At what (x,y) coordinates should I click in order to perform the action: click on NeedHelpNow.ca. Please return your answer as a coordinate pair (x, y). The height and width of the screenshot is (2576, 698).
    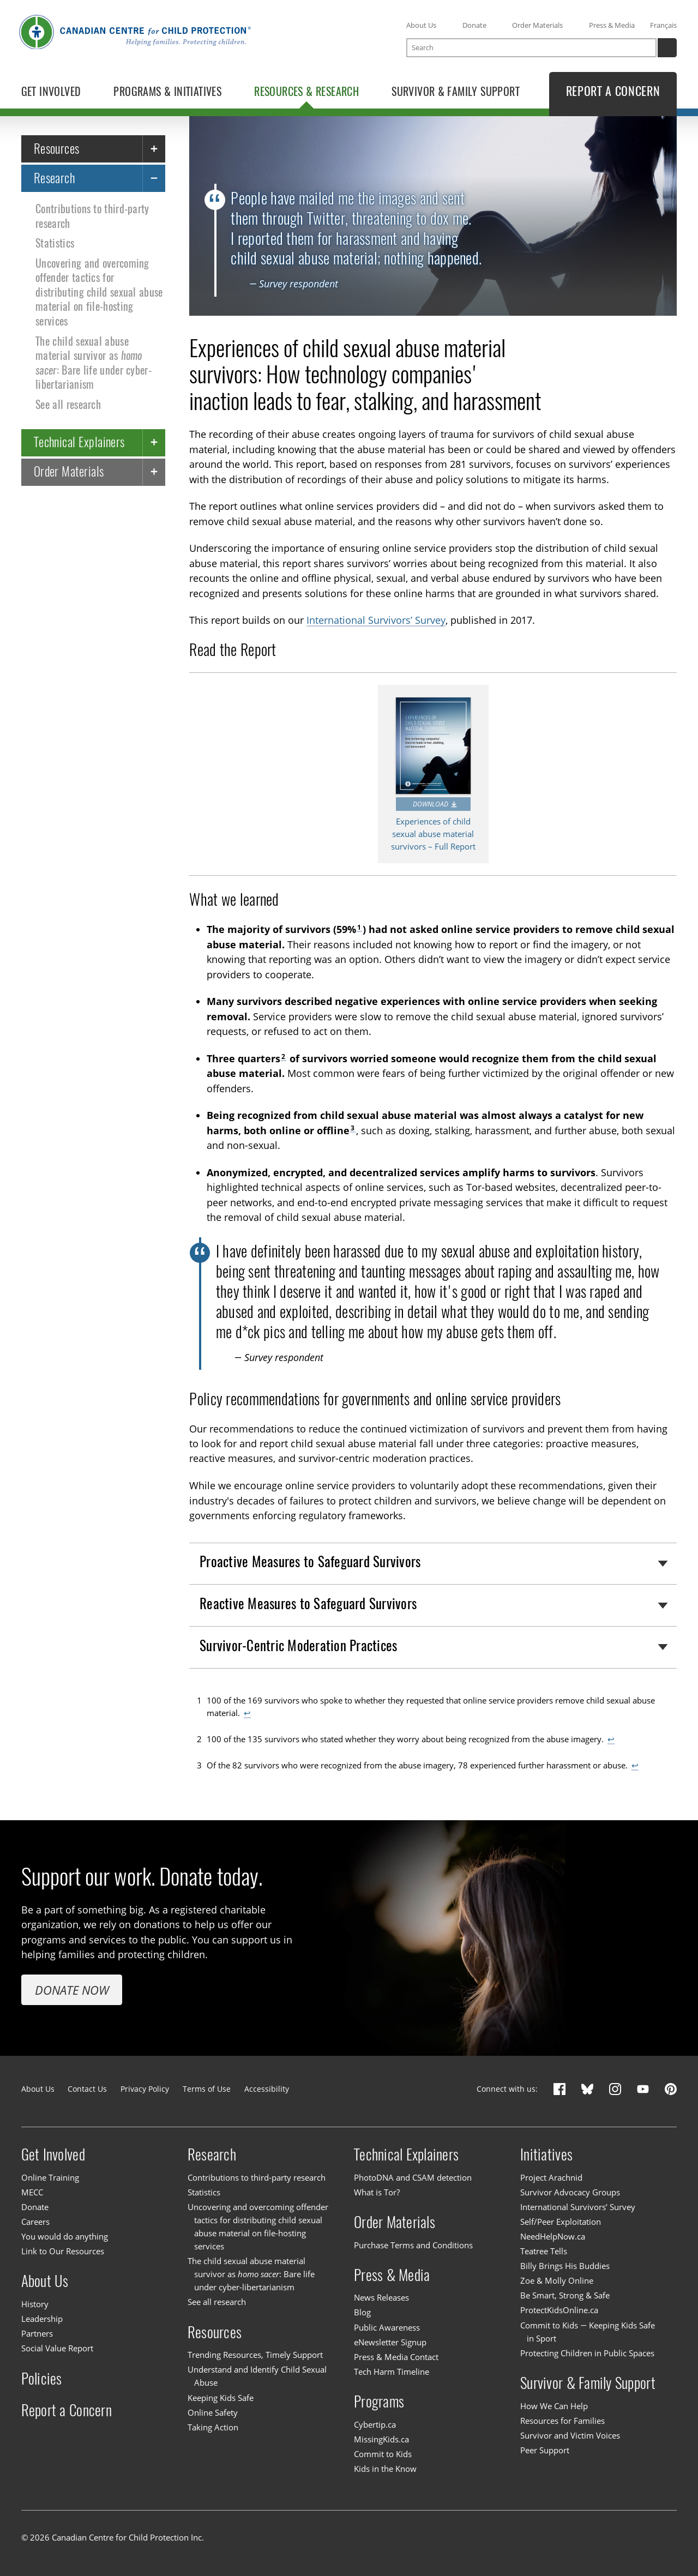
    Looking at the image, I should click on (552, 2236).